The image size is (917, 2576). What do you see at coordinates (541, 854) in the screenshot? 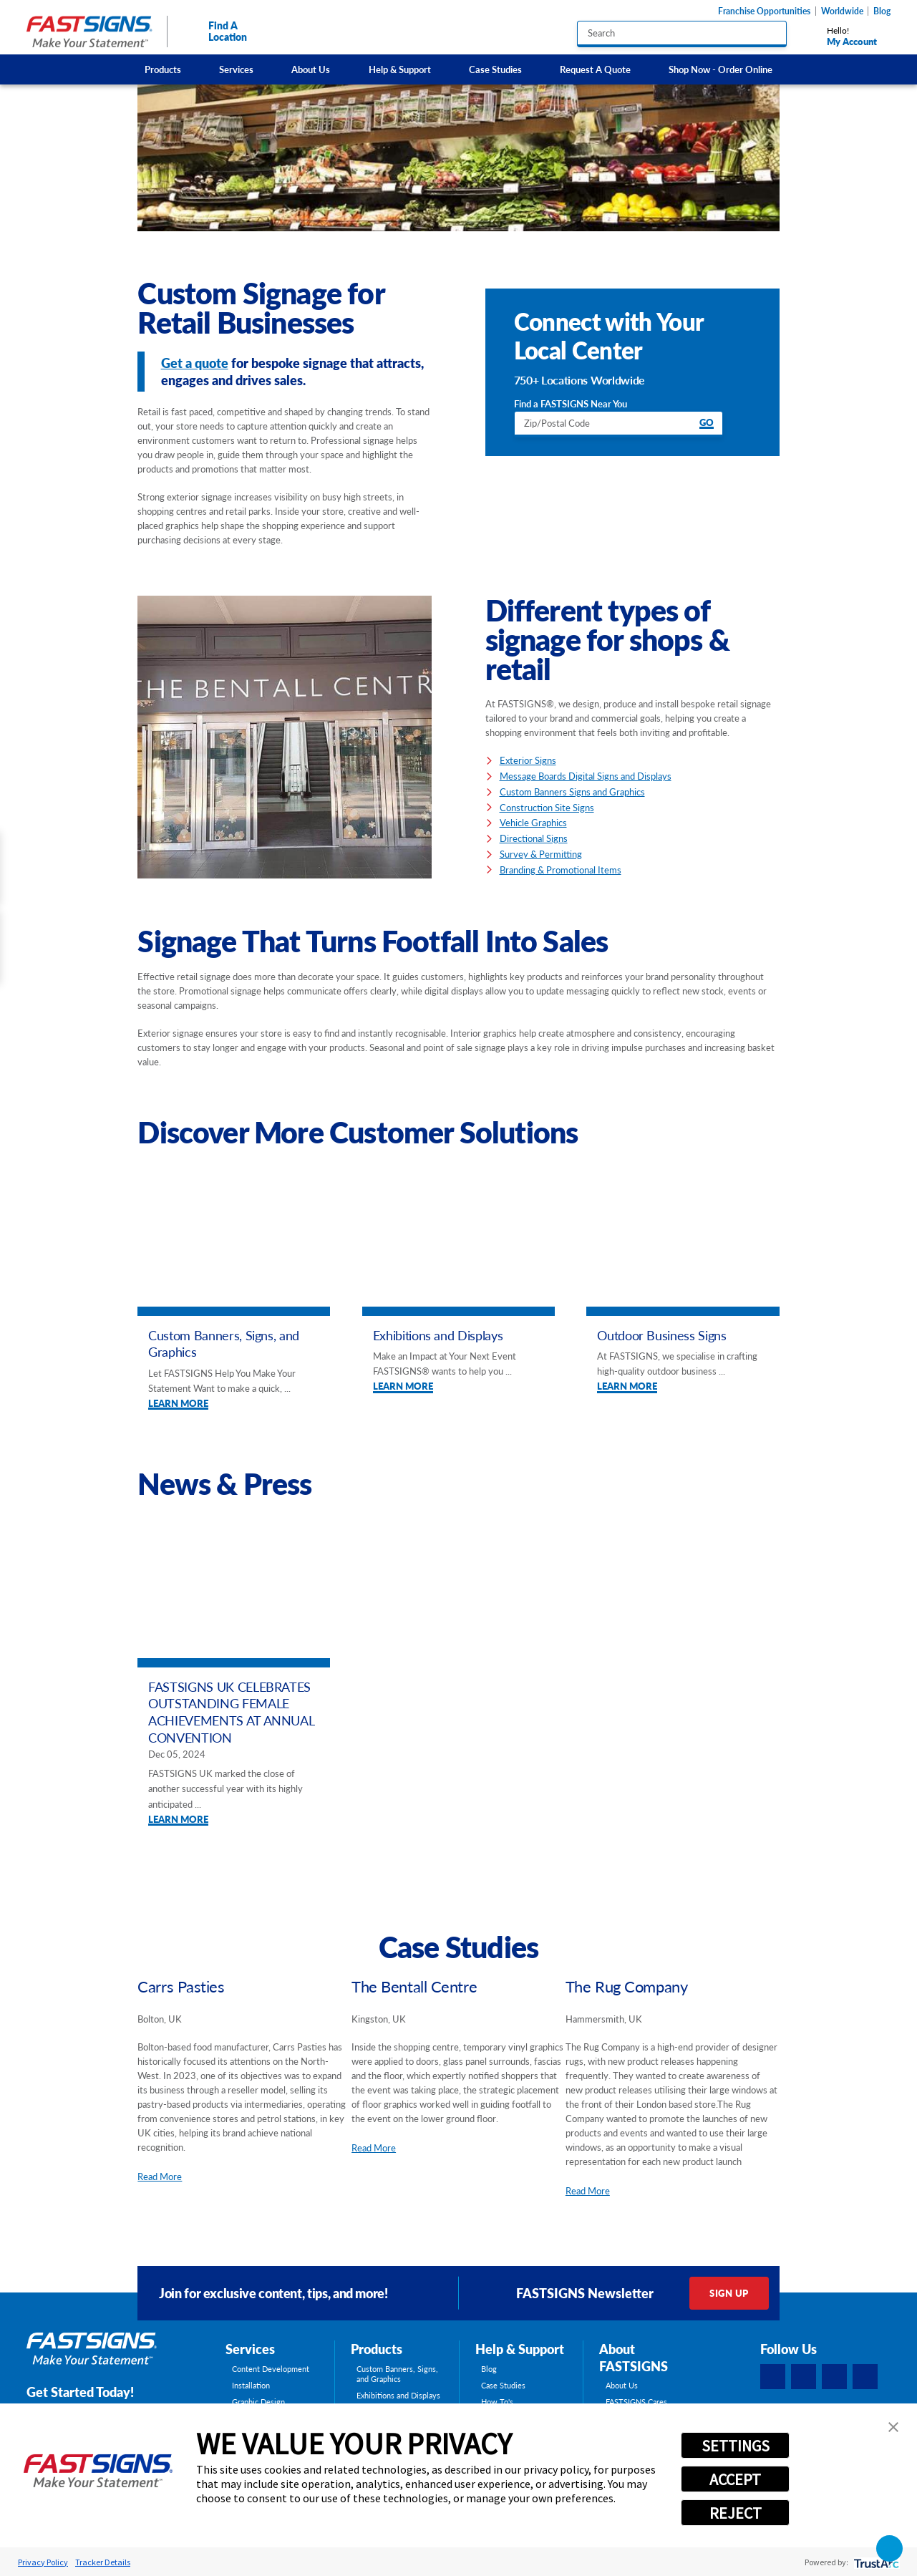
I see `Survey & Permitting` at bounding box center [541, 854].